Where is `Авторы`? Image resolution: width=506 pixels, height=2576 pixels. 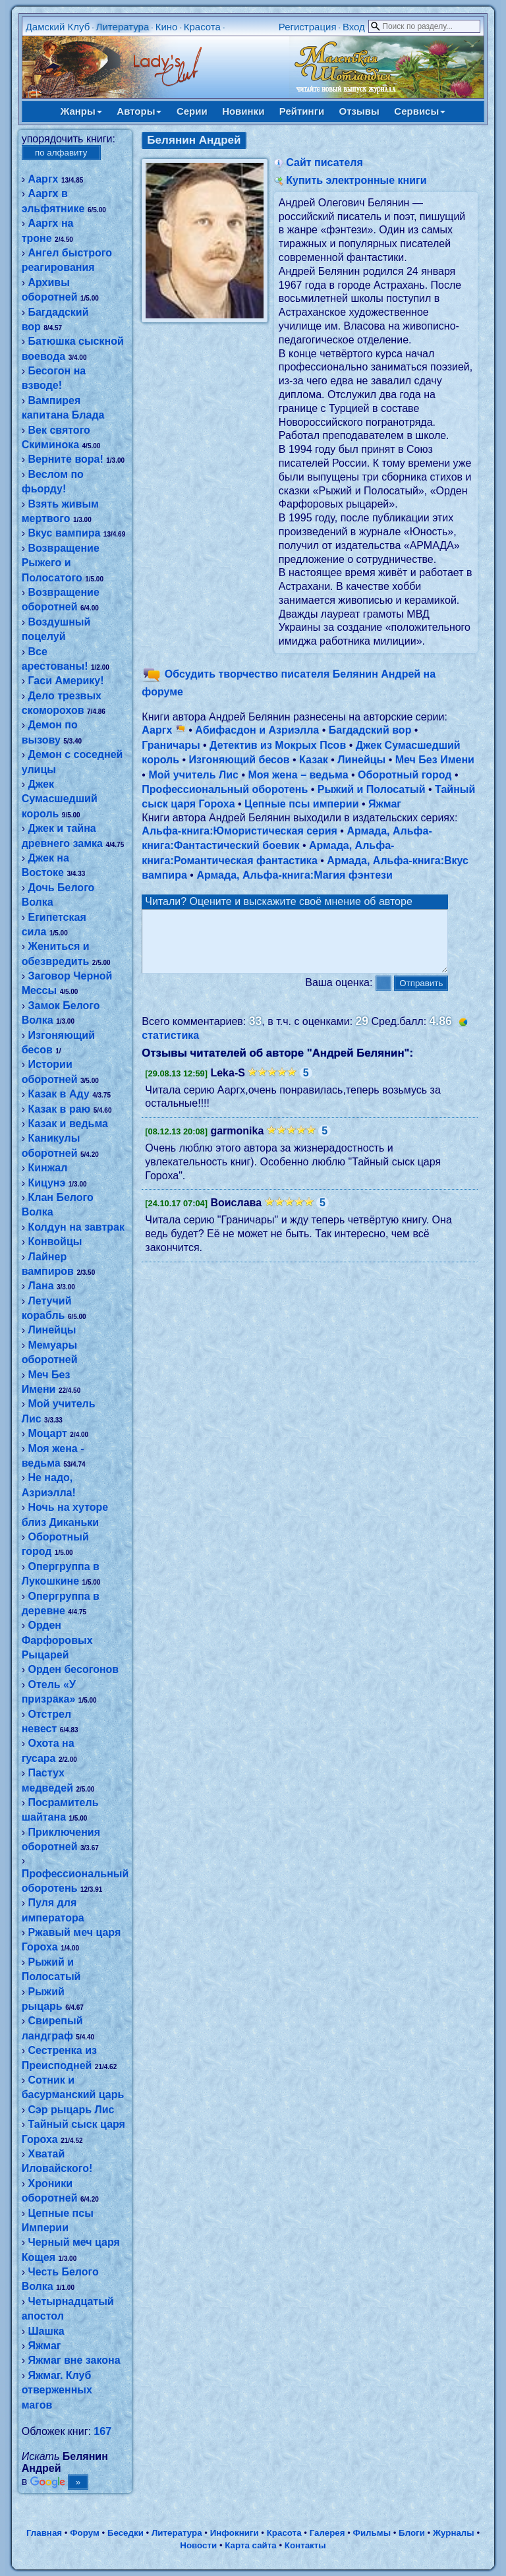
Авторы is located at coordinates (139, 111).